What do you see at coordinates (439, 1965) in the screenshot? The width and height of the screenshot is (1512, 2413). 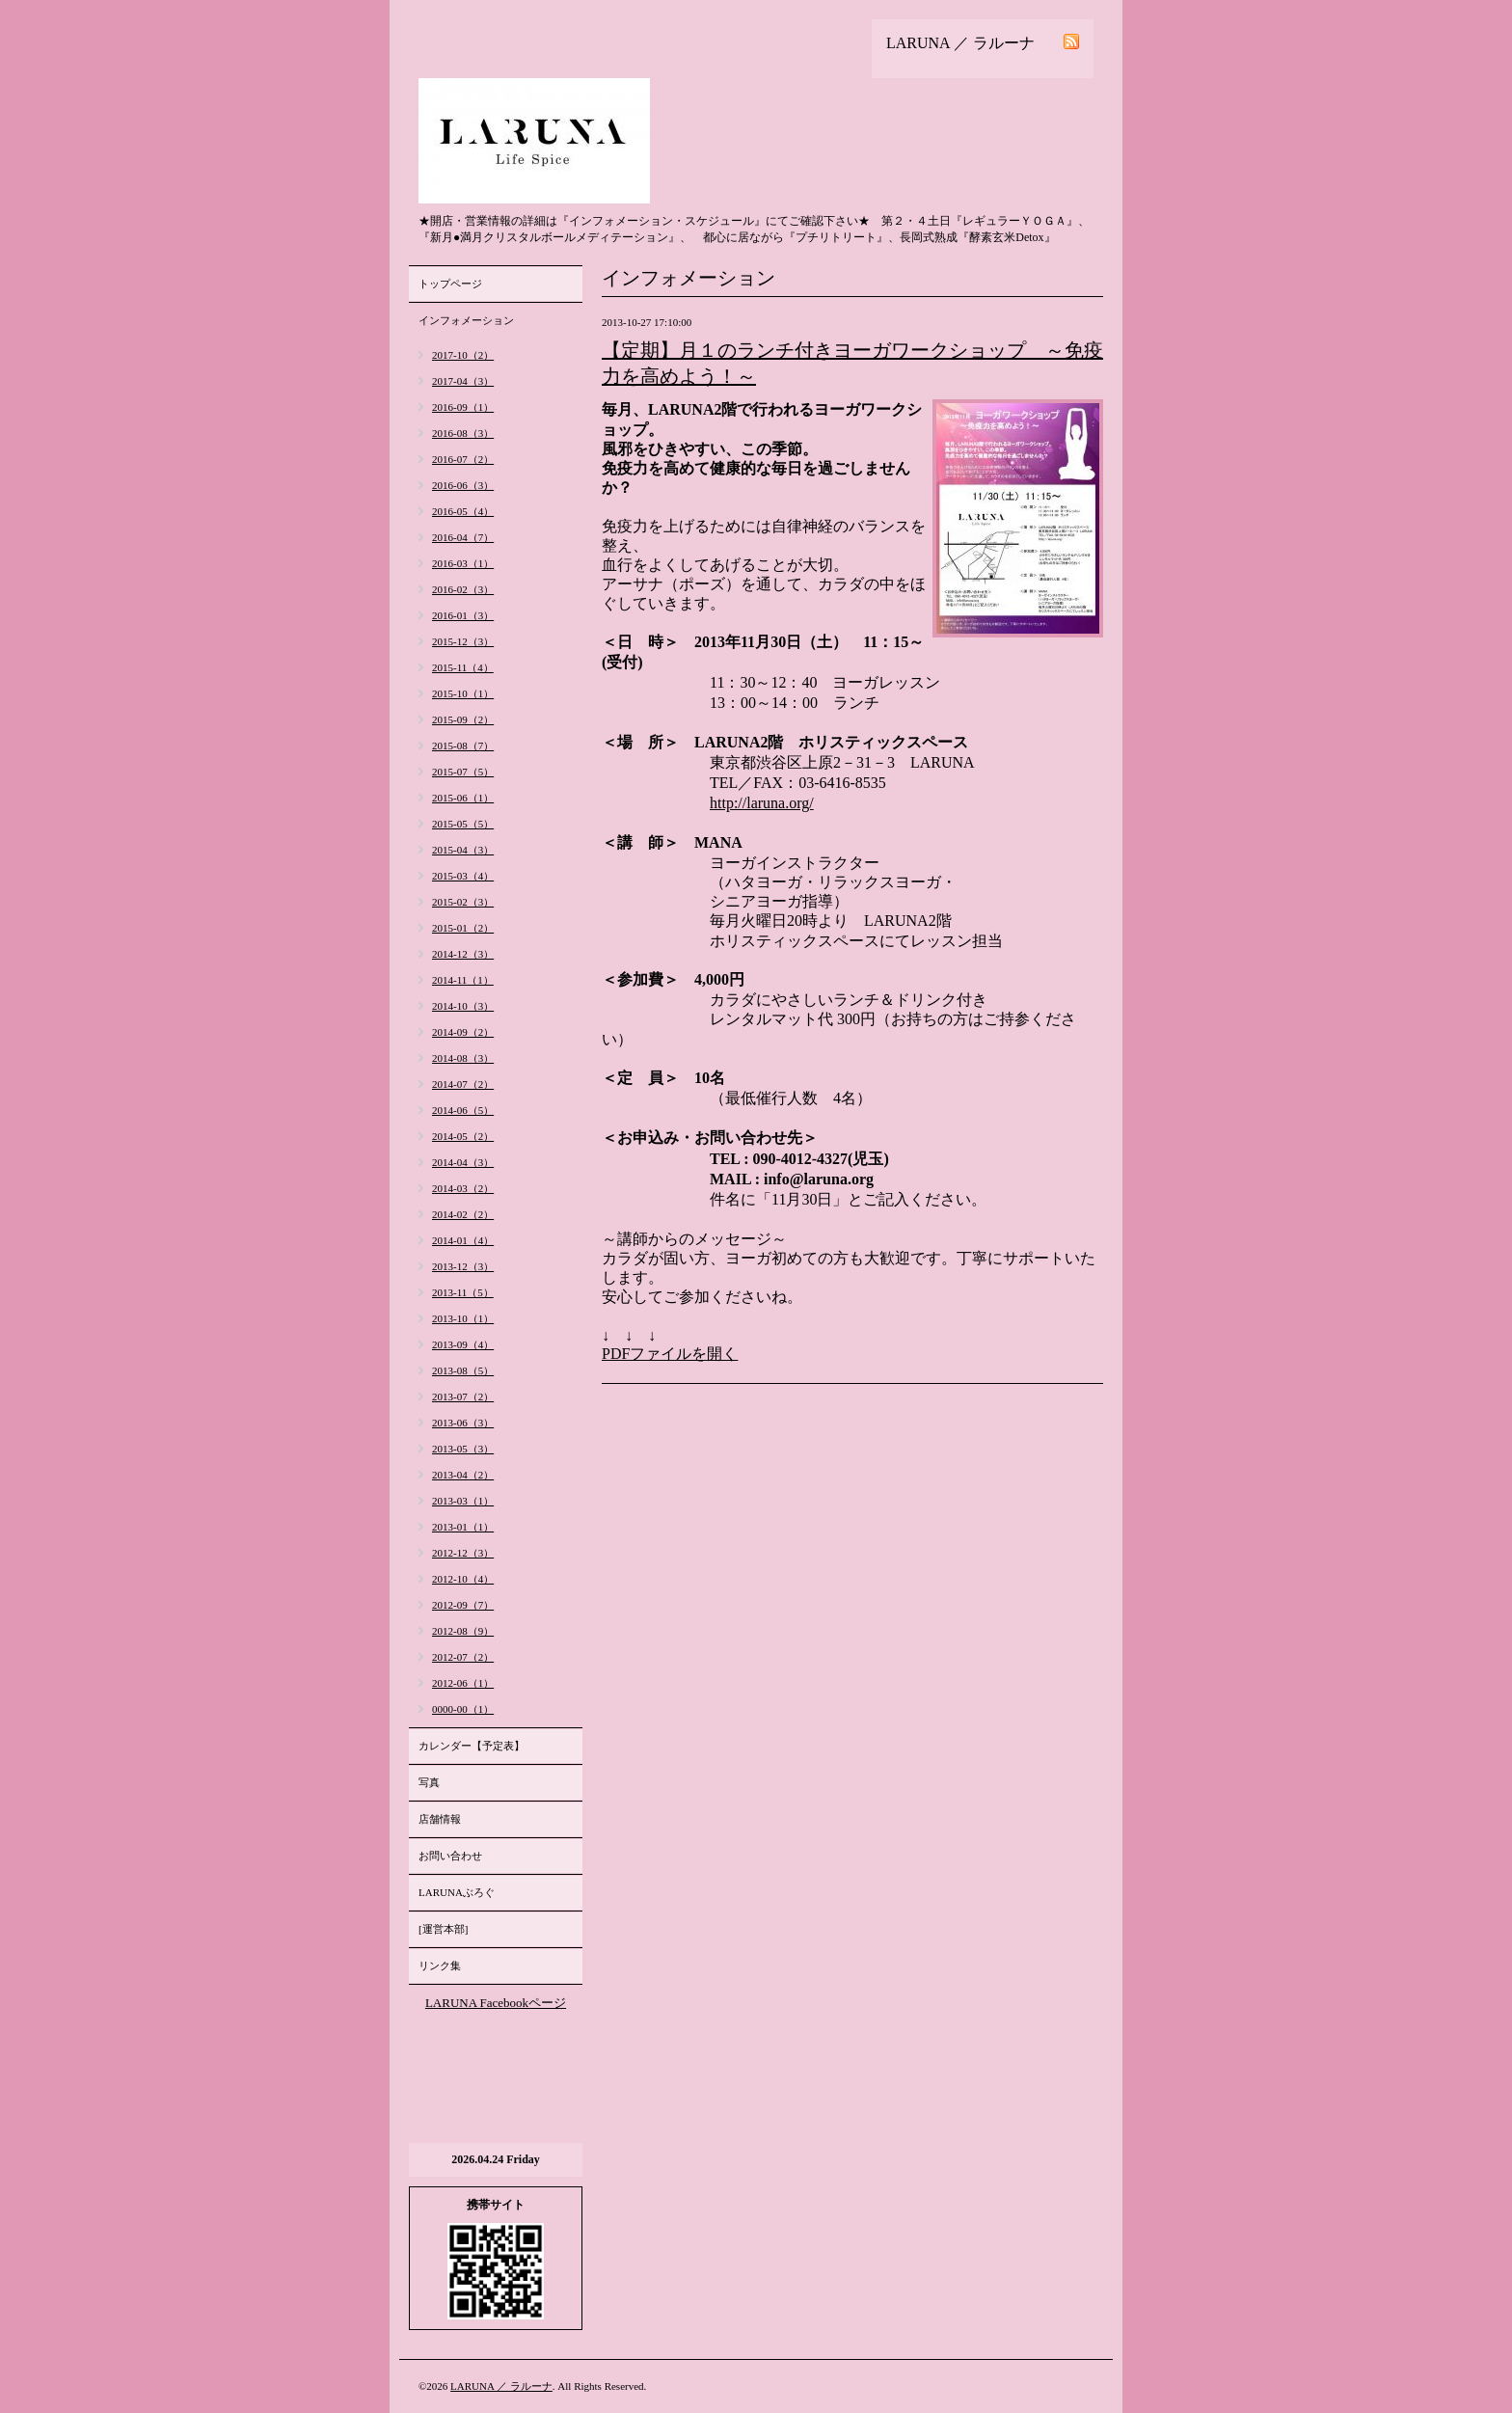 I see `リンク集` at bounding box center [439, 1965].